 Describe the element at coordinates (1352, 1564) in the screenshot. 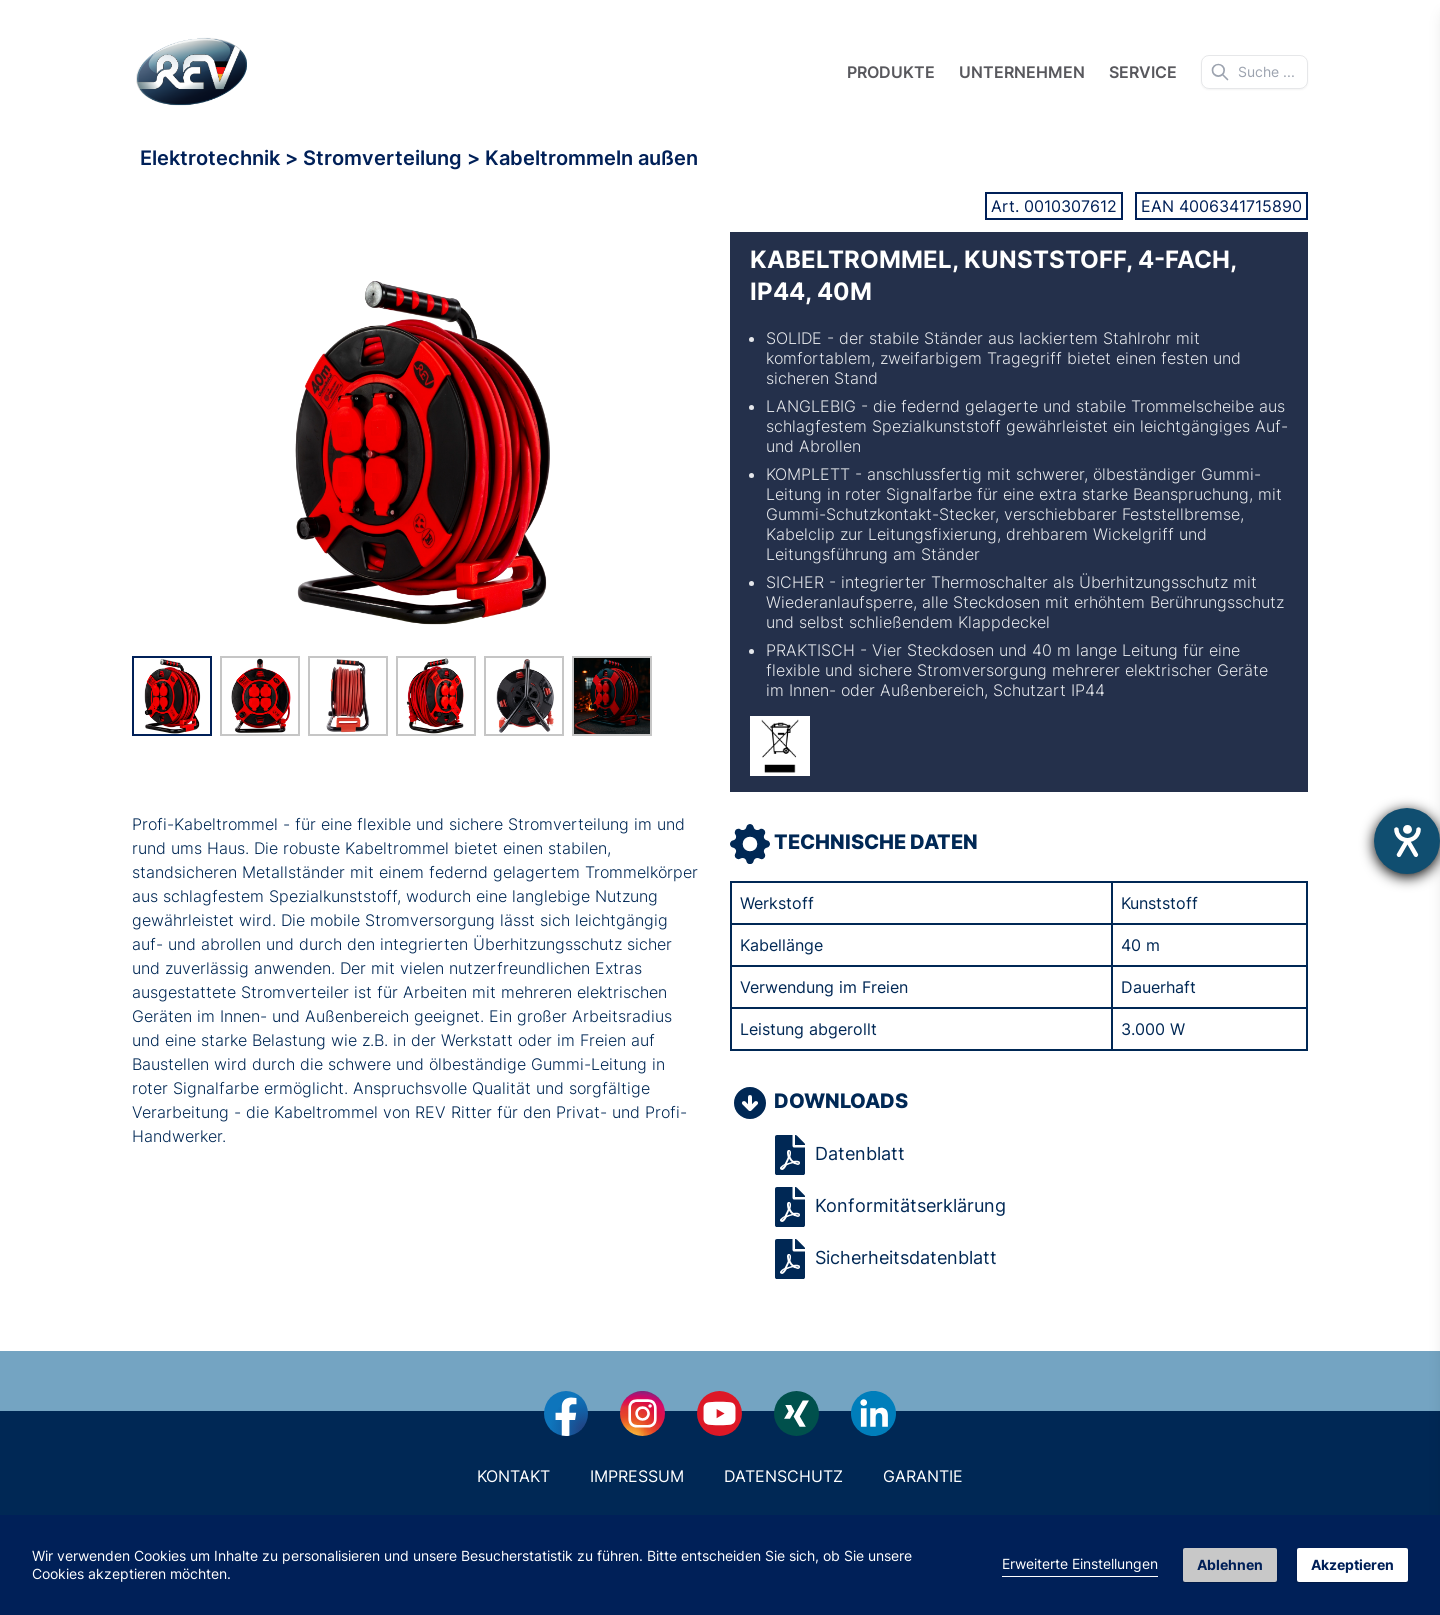

I see `Akzeptieren [button]` at that location.